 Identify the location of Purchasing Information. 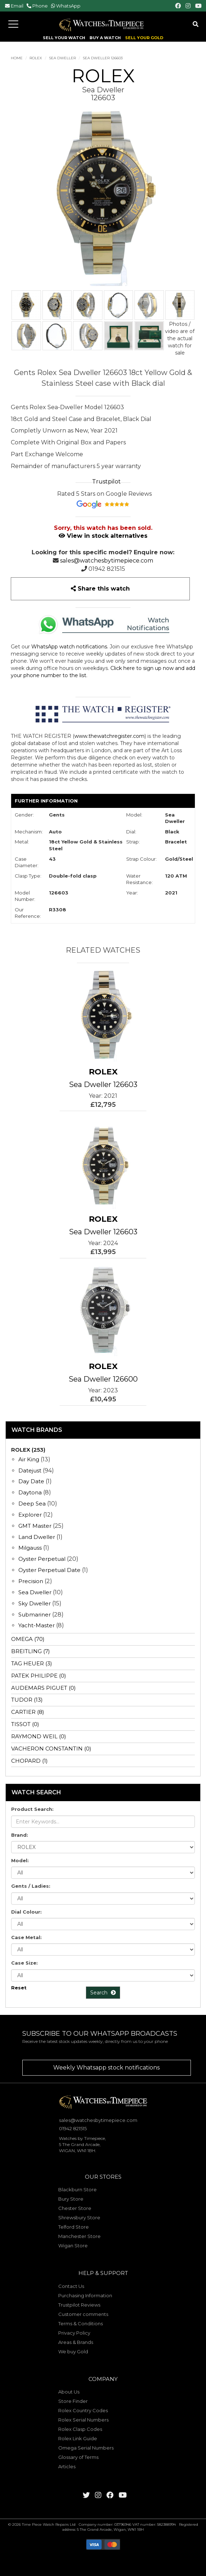
(85, 2295).